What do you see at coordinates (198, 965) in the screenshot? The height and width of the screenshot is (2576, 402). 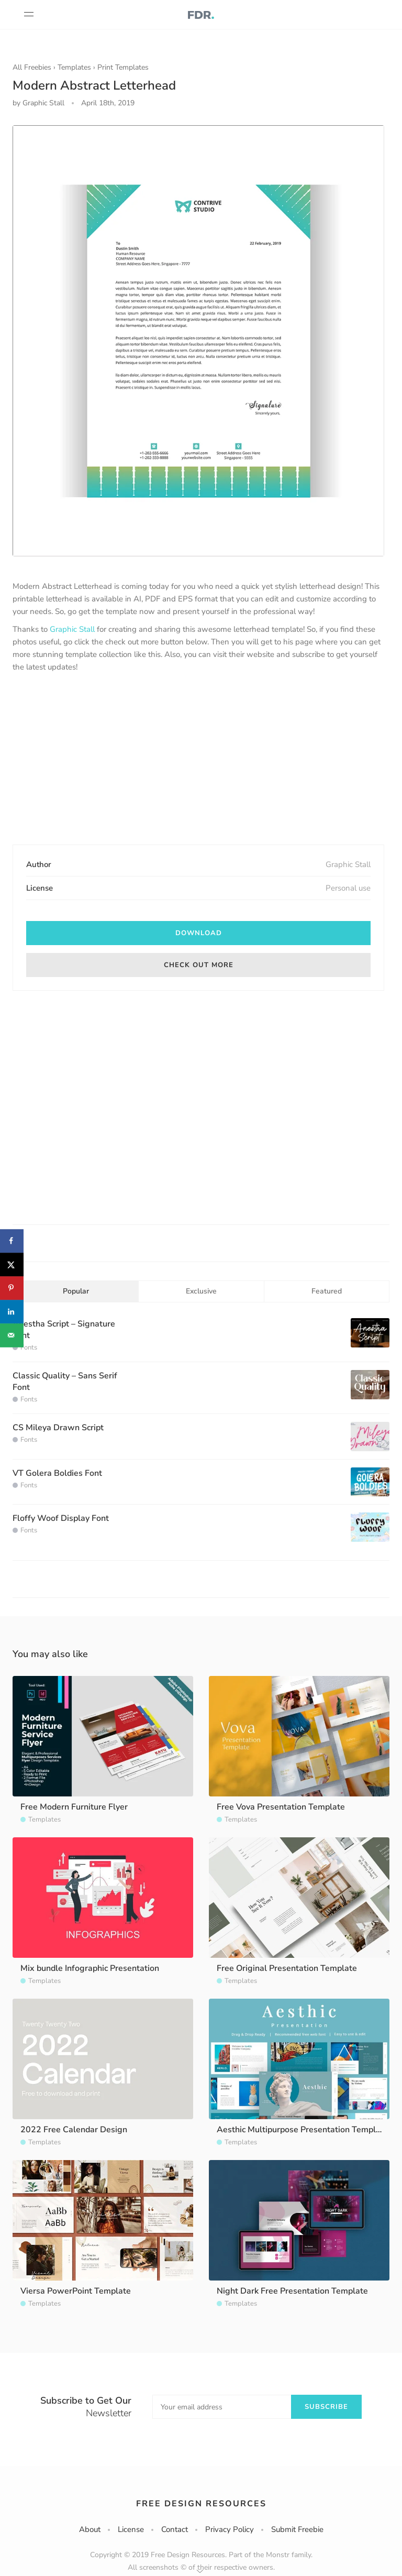 I see `Check out more` at bounding box center [198, 965].